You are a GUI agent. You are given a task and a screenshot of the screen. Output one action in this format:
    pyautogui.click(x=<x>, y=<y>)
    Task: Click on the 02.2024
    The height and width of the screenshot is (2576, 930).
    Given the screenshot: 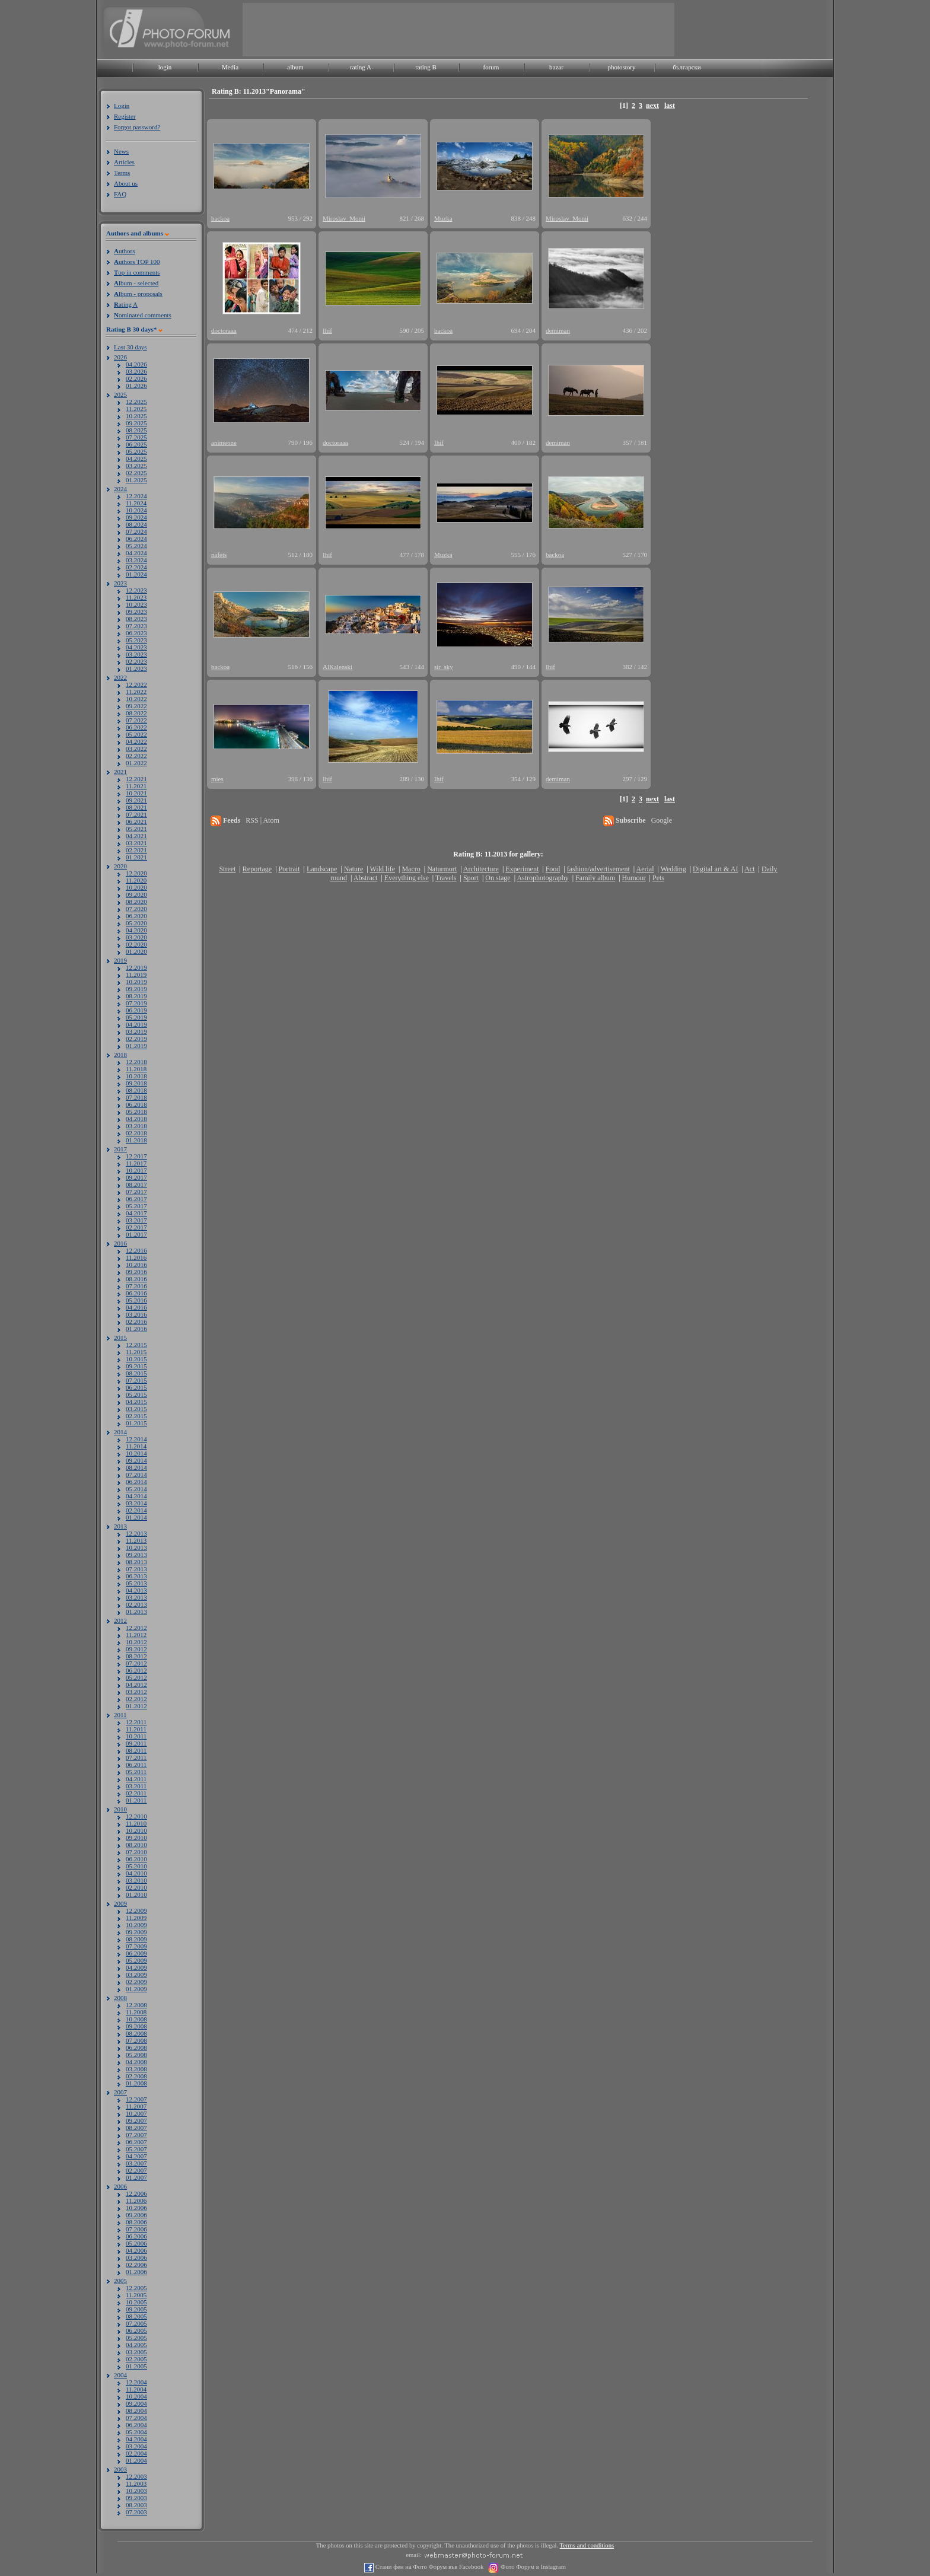 What is the action you would take?
    pyautogui.click(x=136, y=567)
    